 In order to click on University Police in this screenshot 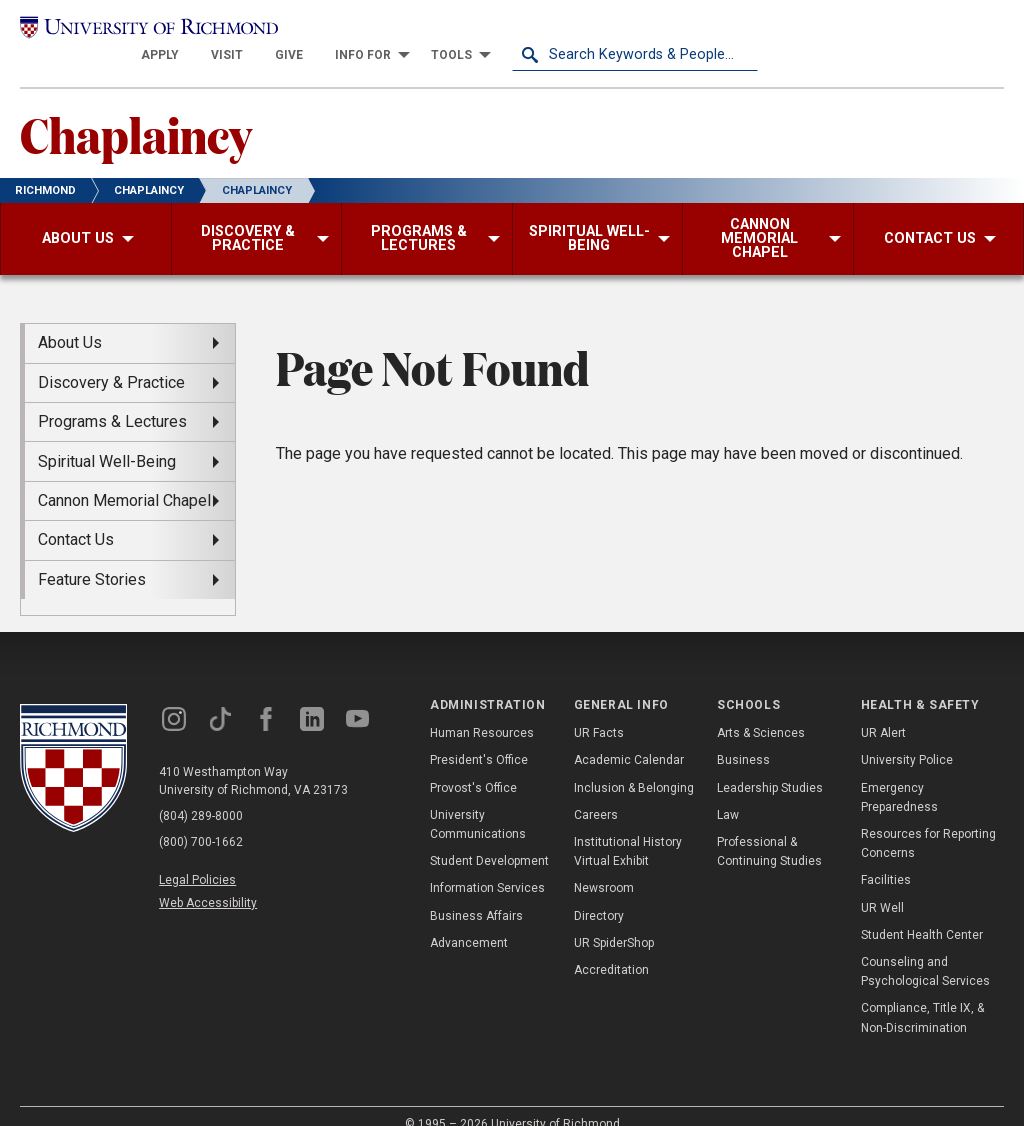, I will do `click(907, 738)`.